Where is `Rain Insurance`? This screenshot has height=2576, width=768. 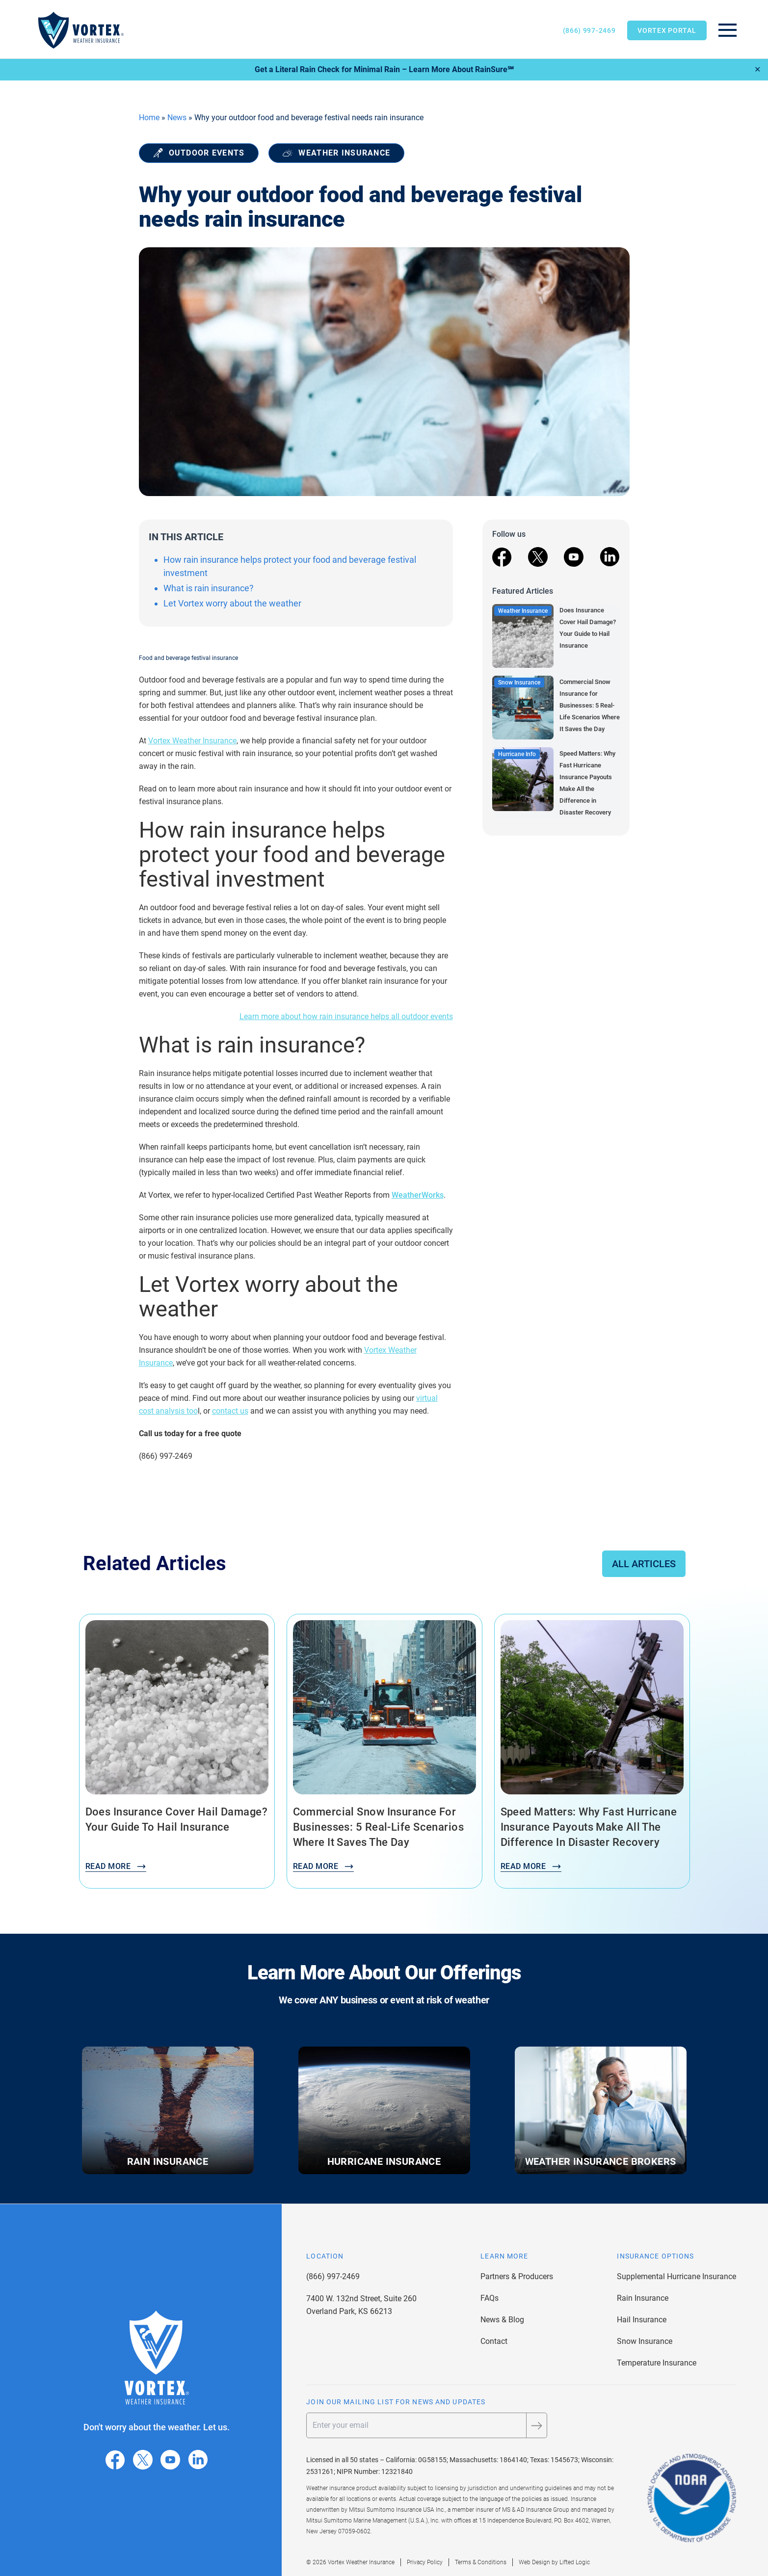
Rain Insurance is located at coordinates (642, 2298).